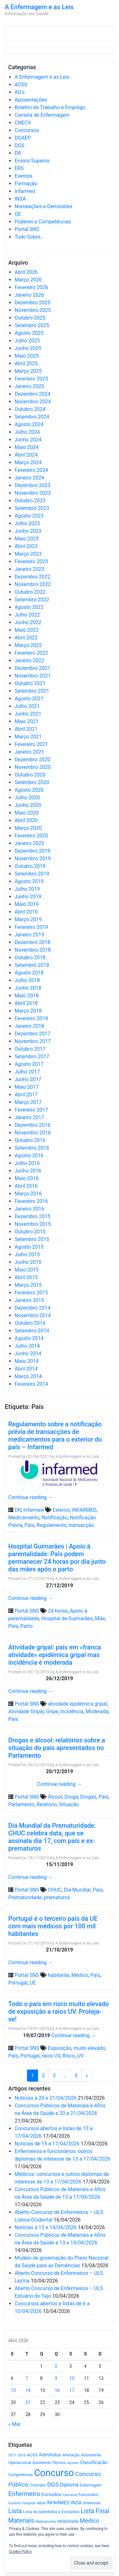 Image resolution: width=119 pixels, height=2576 pixels. What do you see at coordinates (73, 2462) in the screenshot?
I see `Açores [Açores (506 itens)]` at bounding box center [73, 2462].